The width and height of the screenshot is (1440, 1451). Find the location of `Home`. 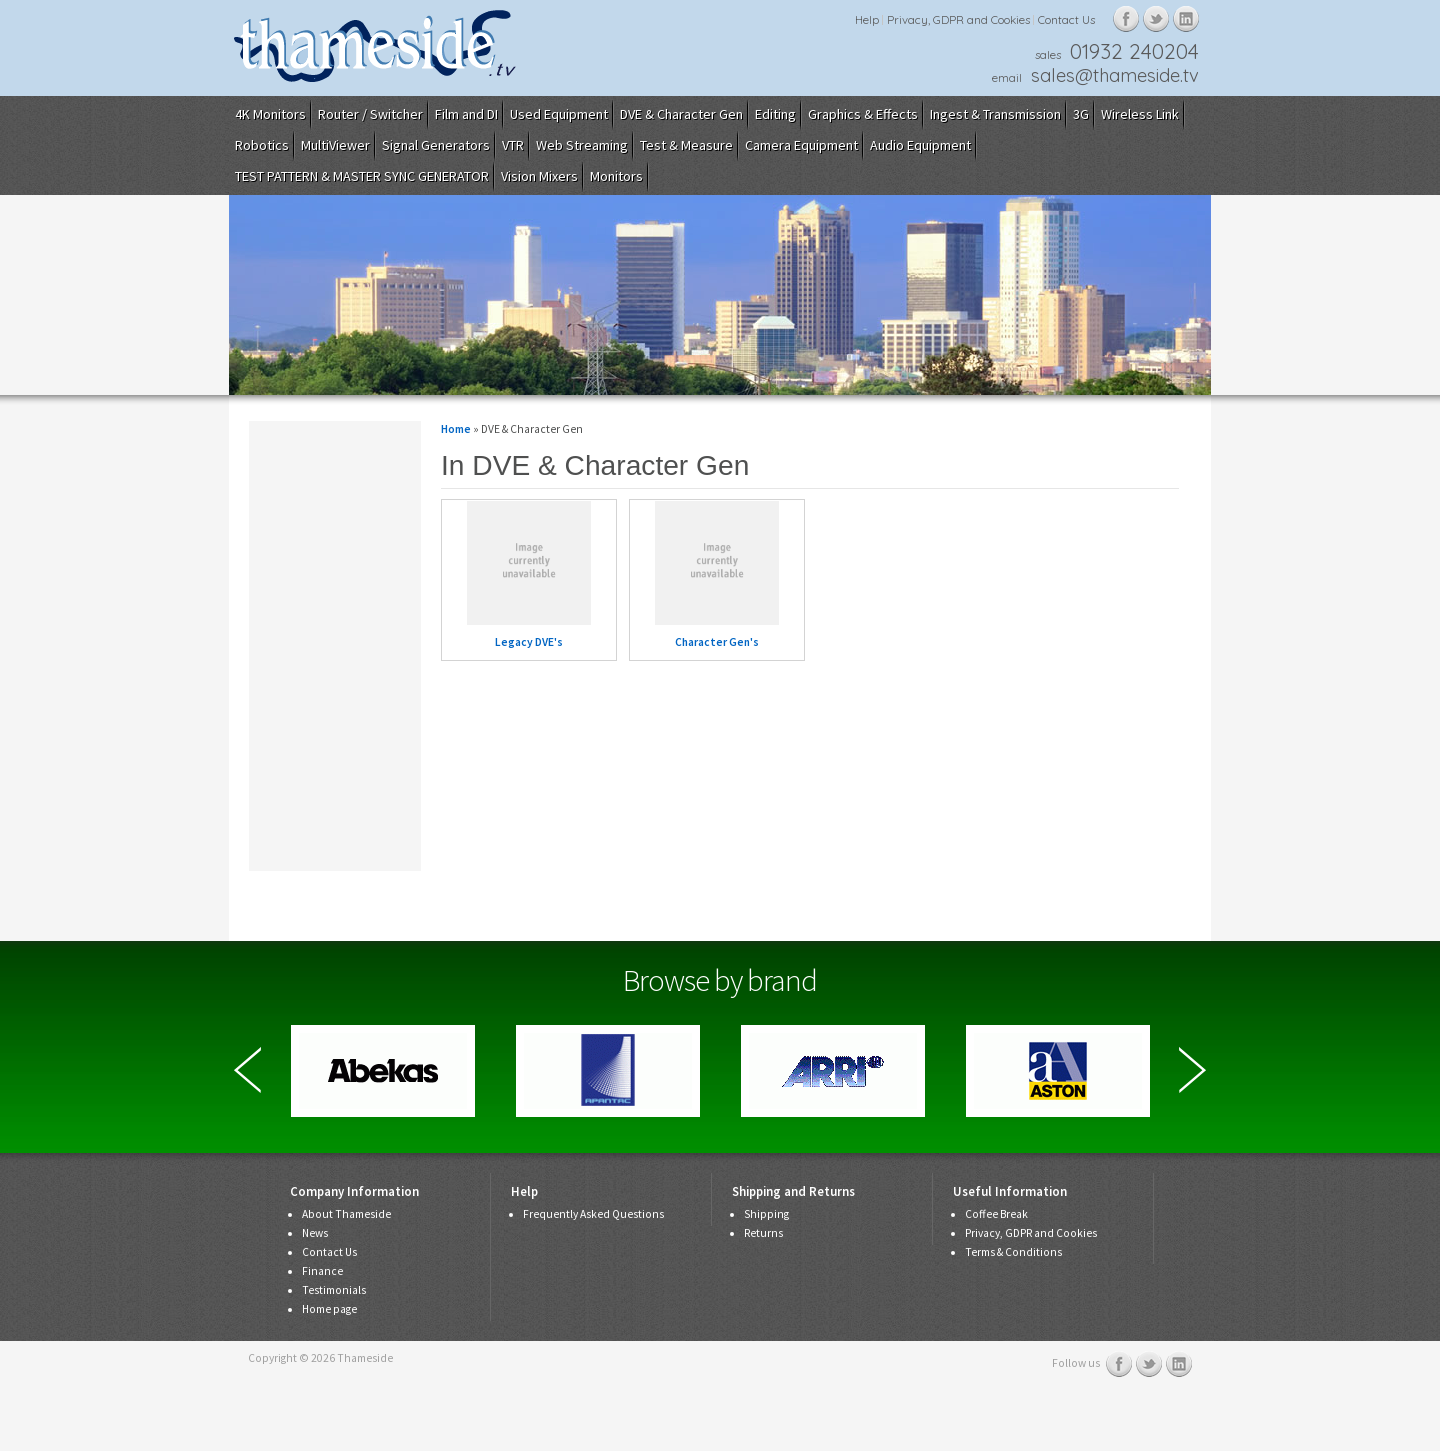

Home is located at coordinates (456, 429).